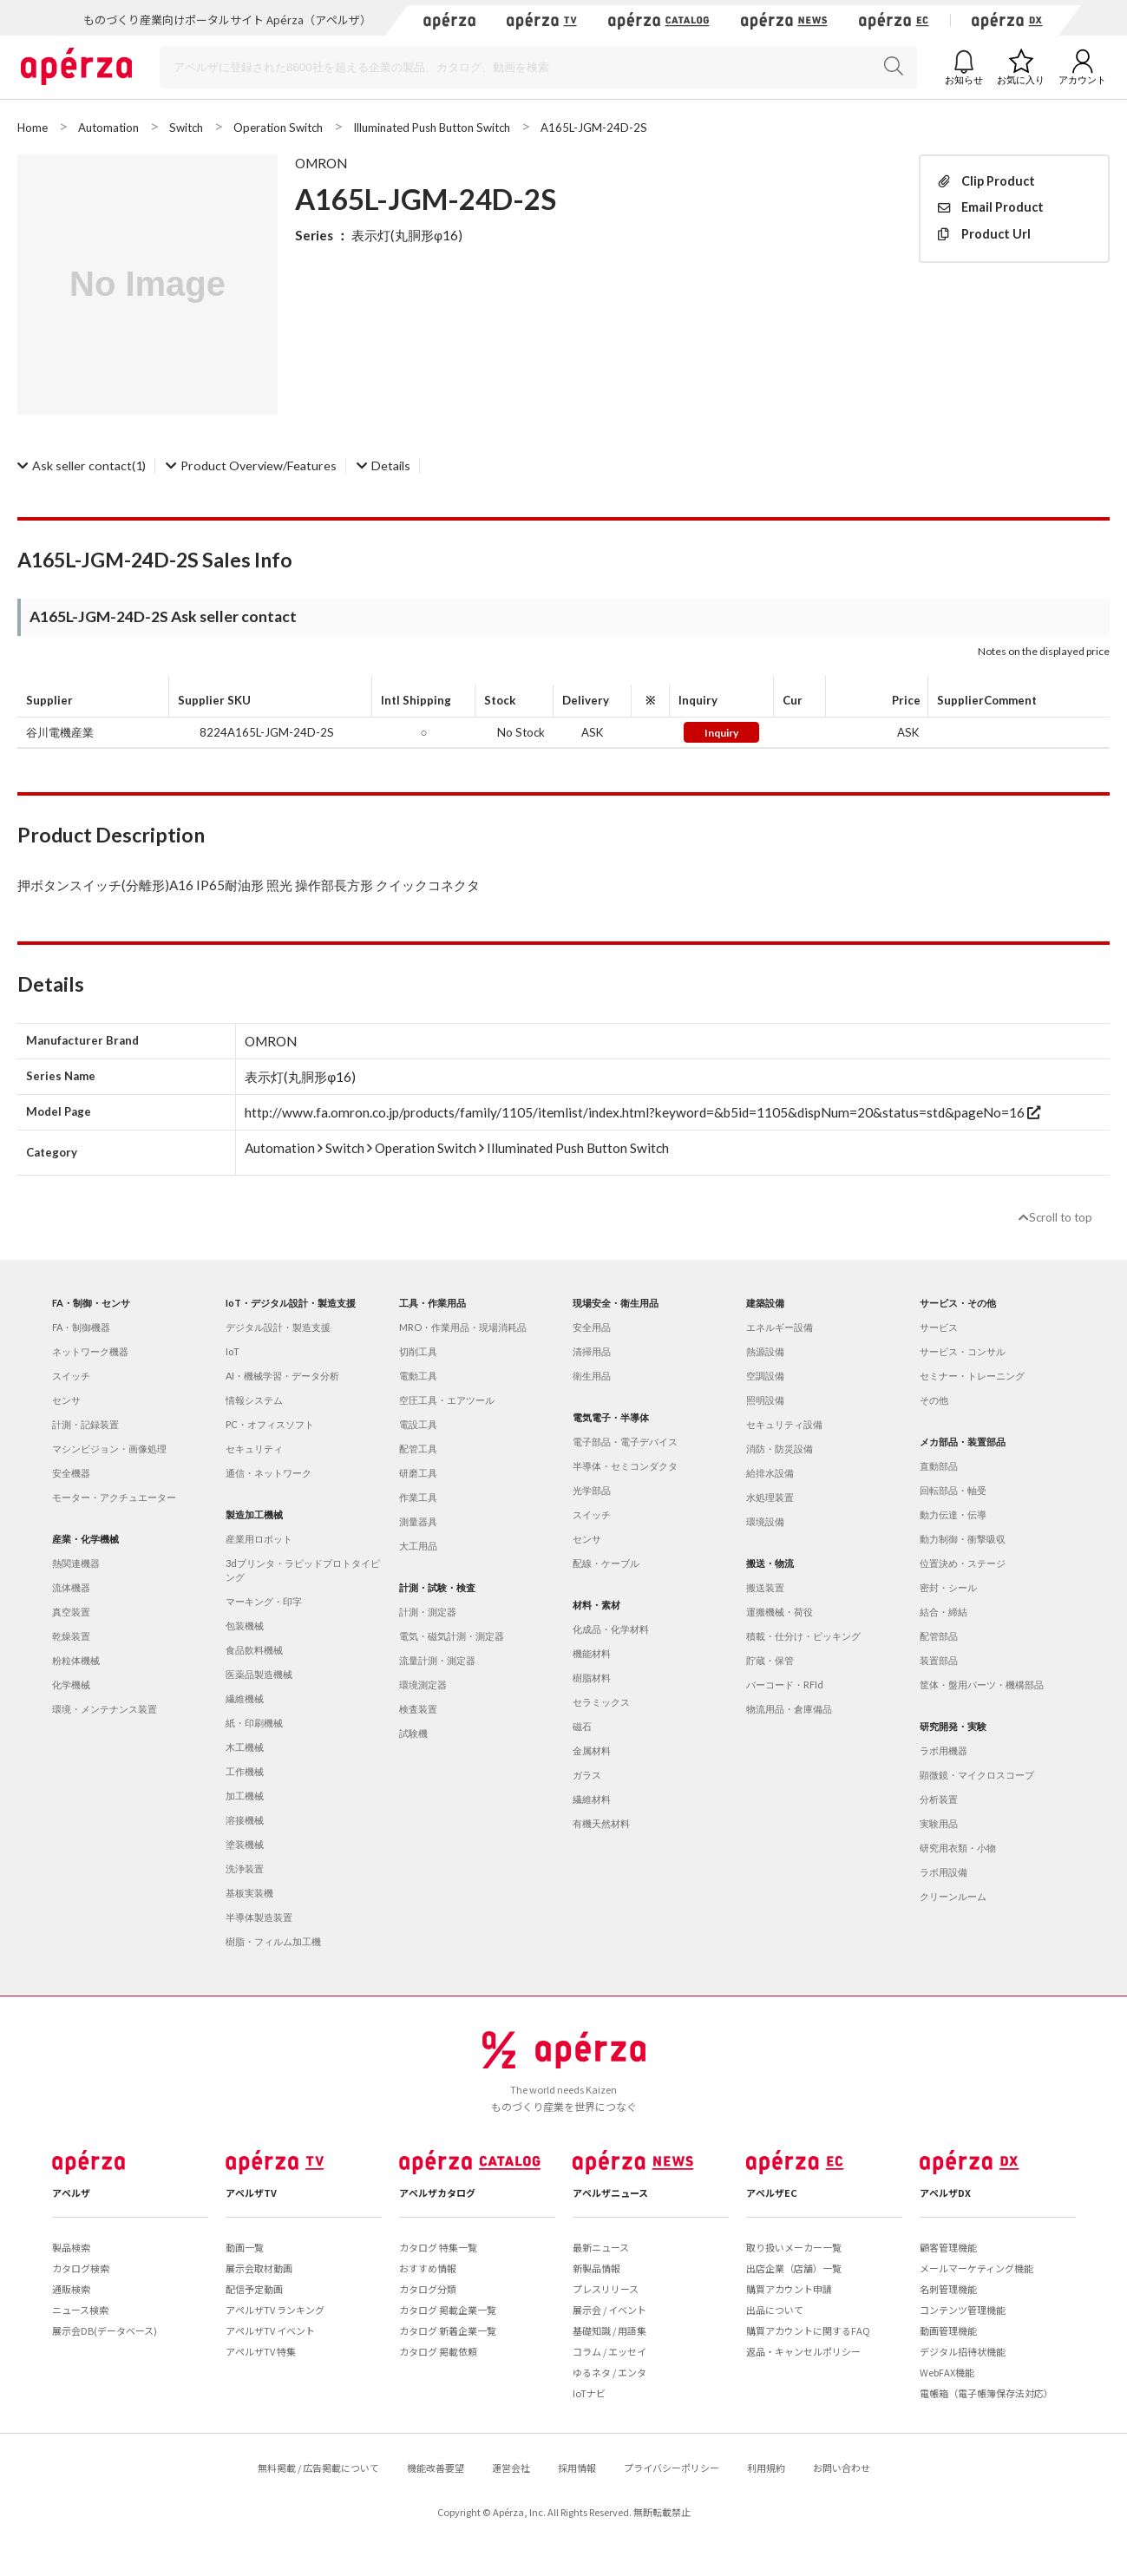  What do you see at coordinates (427, 2268) in the screenshot?
I see `おすすめ情報` at bounding box center [427, 2268].